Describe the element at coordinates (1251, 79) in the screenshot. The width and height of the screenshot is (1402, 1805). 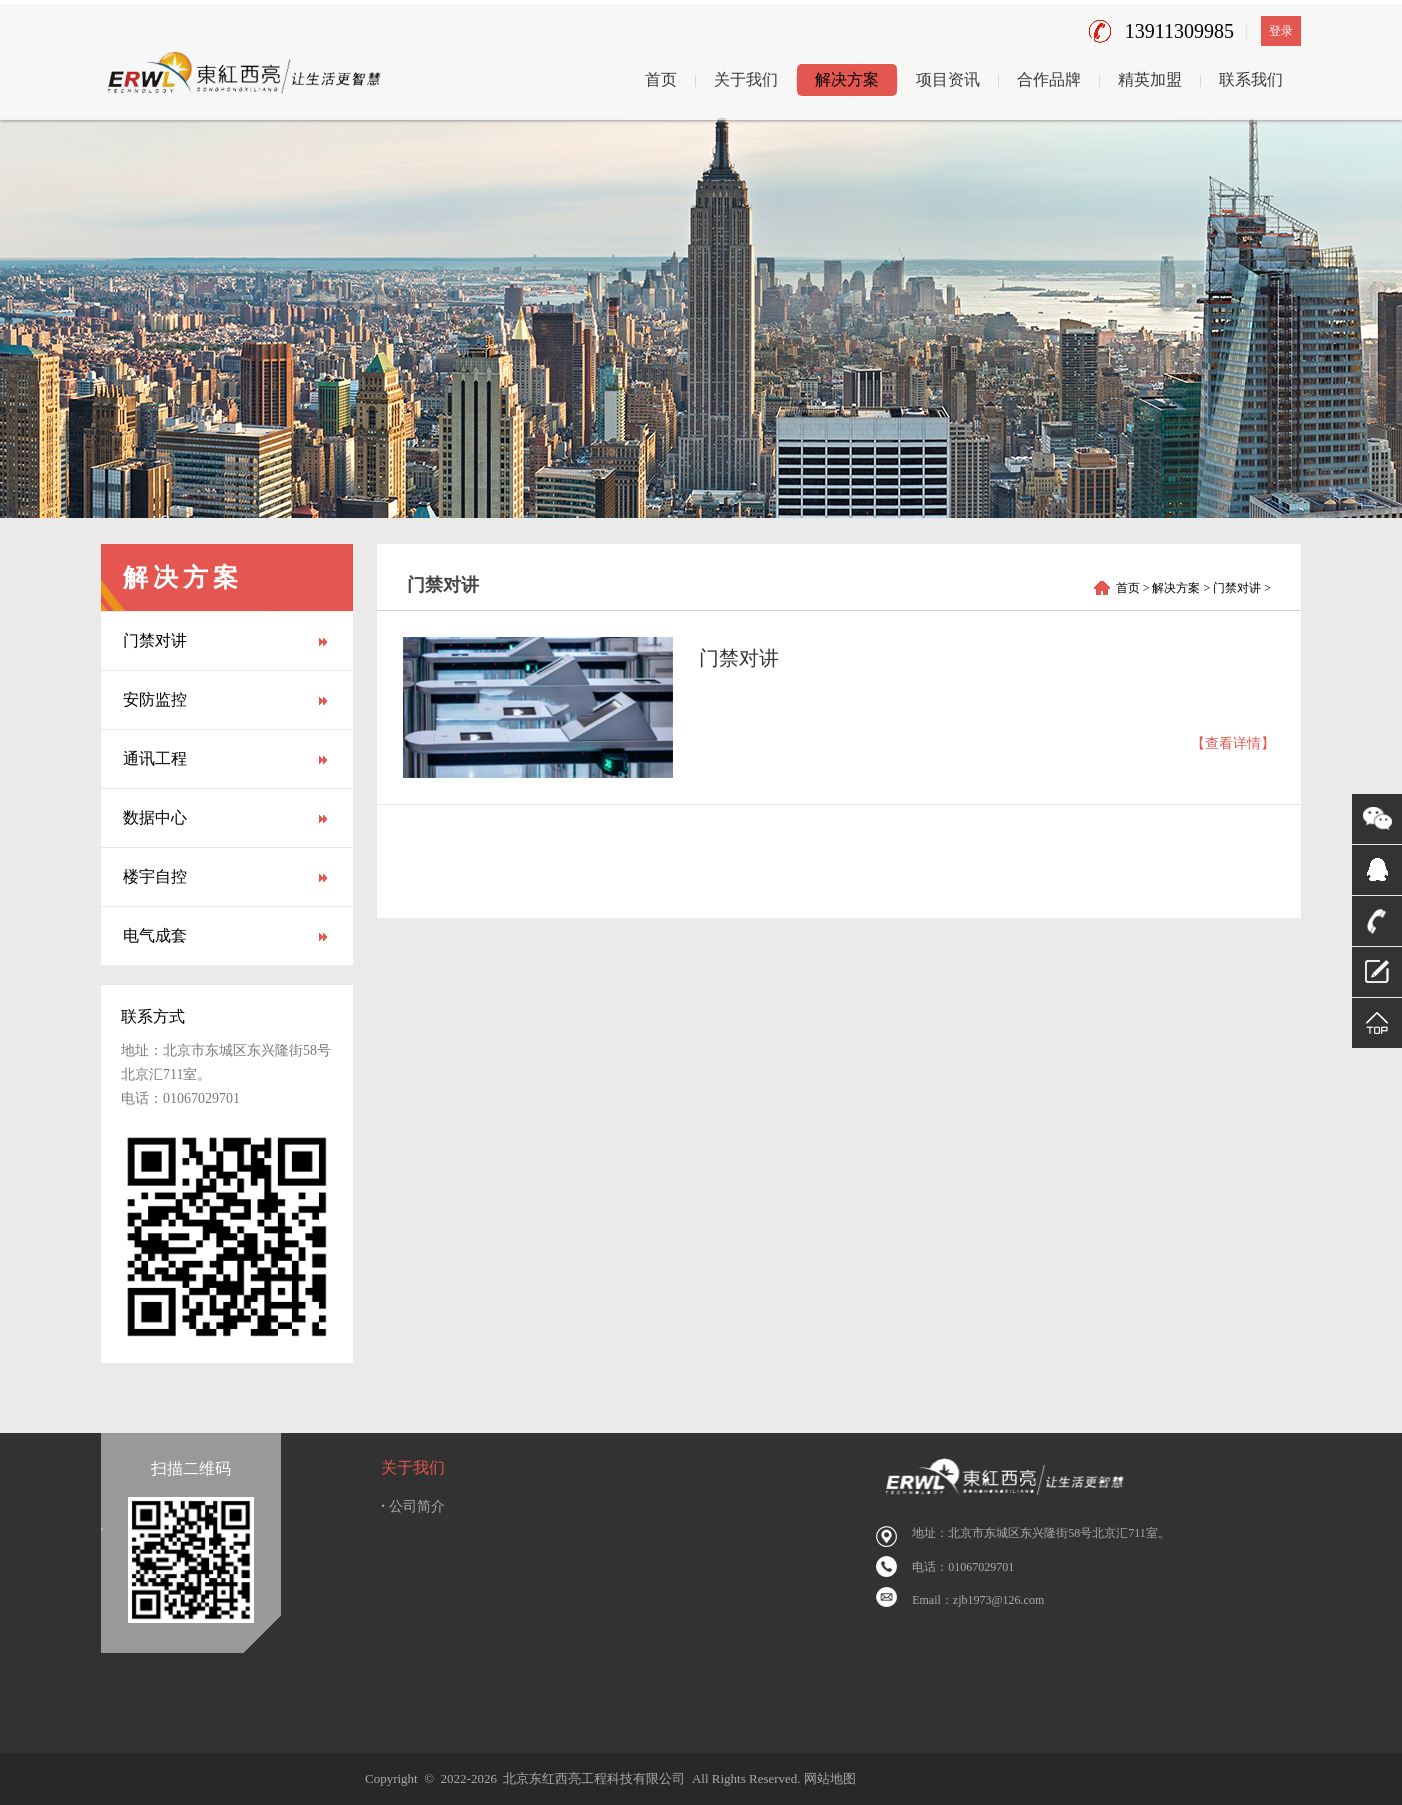
I see `联系我们` at that location.